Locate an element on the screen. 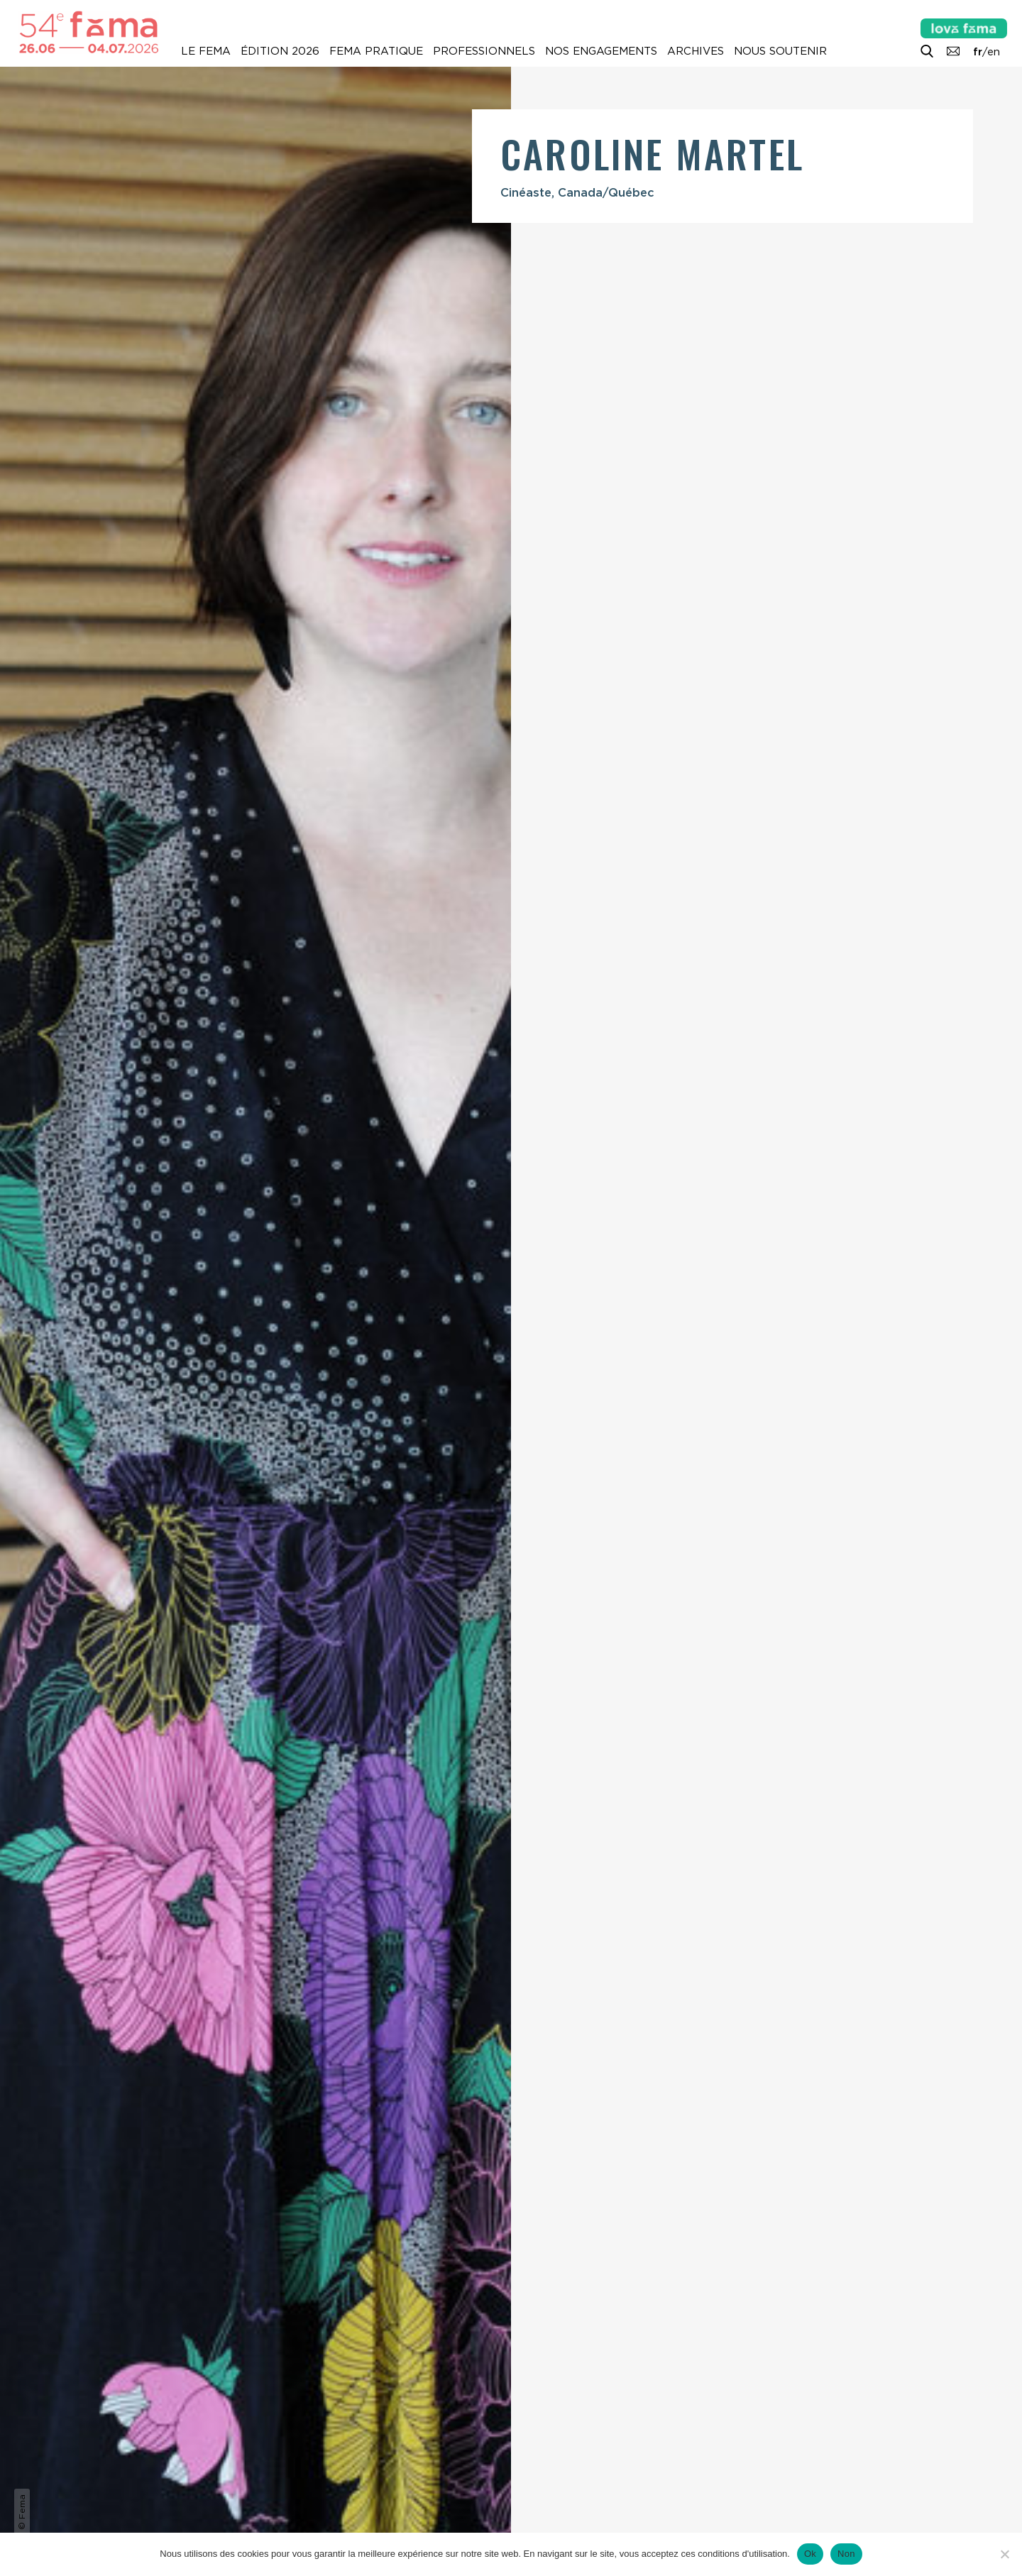 The height and width of the screenshot is (2576, 1022). Fema pratique is located at coordinates (376, 51).